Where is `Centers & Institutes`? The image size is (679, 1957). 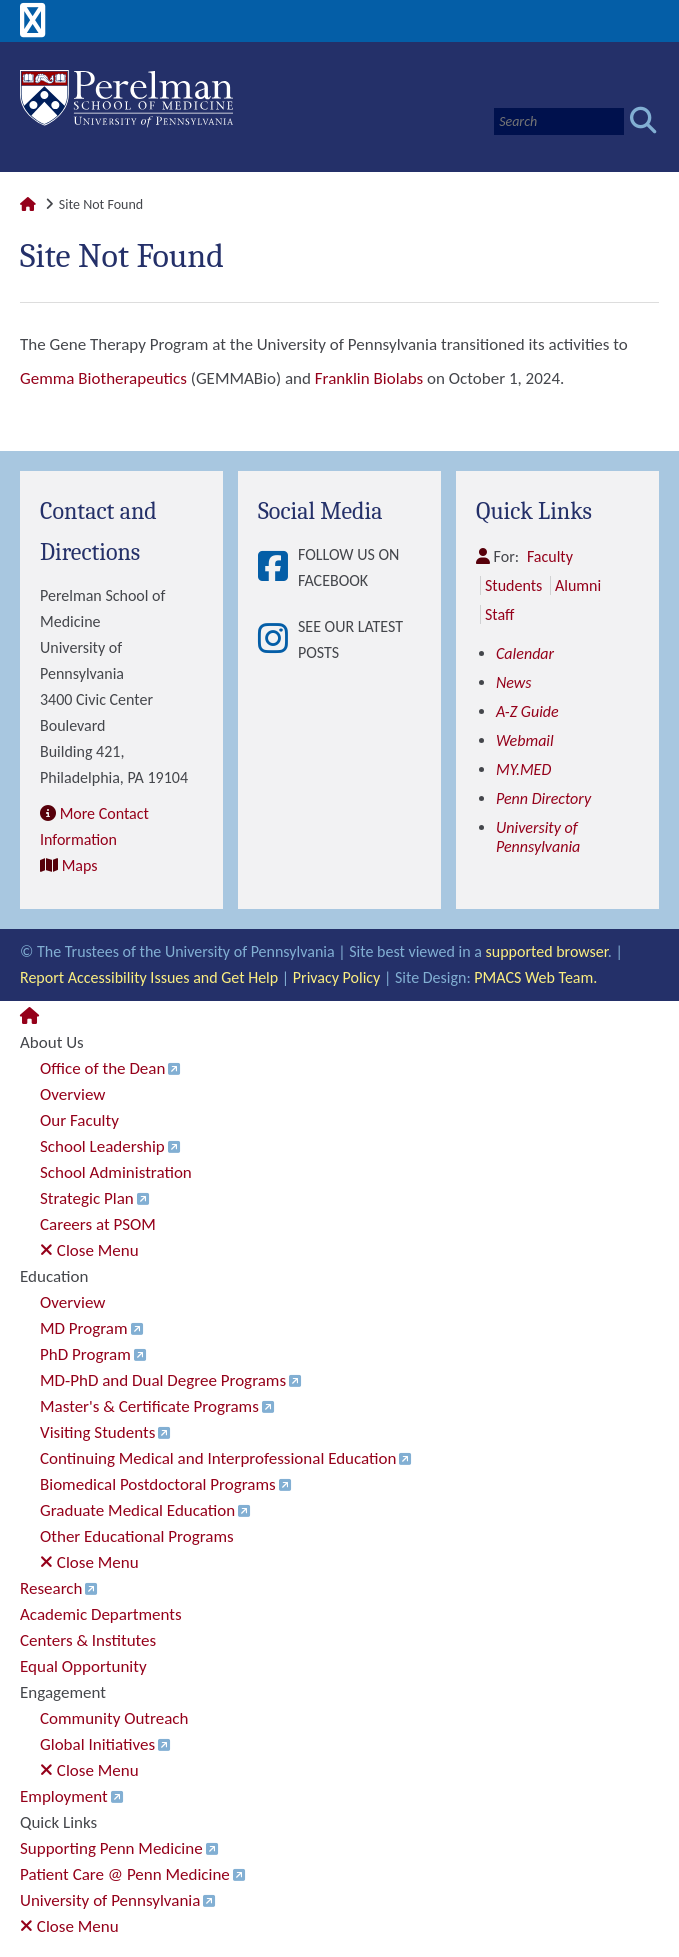
Centers & Institutes is located at coordinates (88, 1640).